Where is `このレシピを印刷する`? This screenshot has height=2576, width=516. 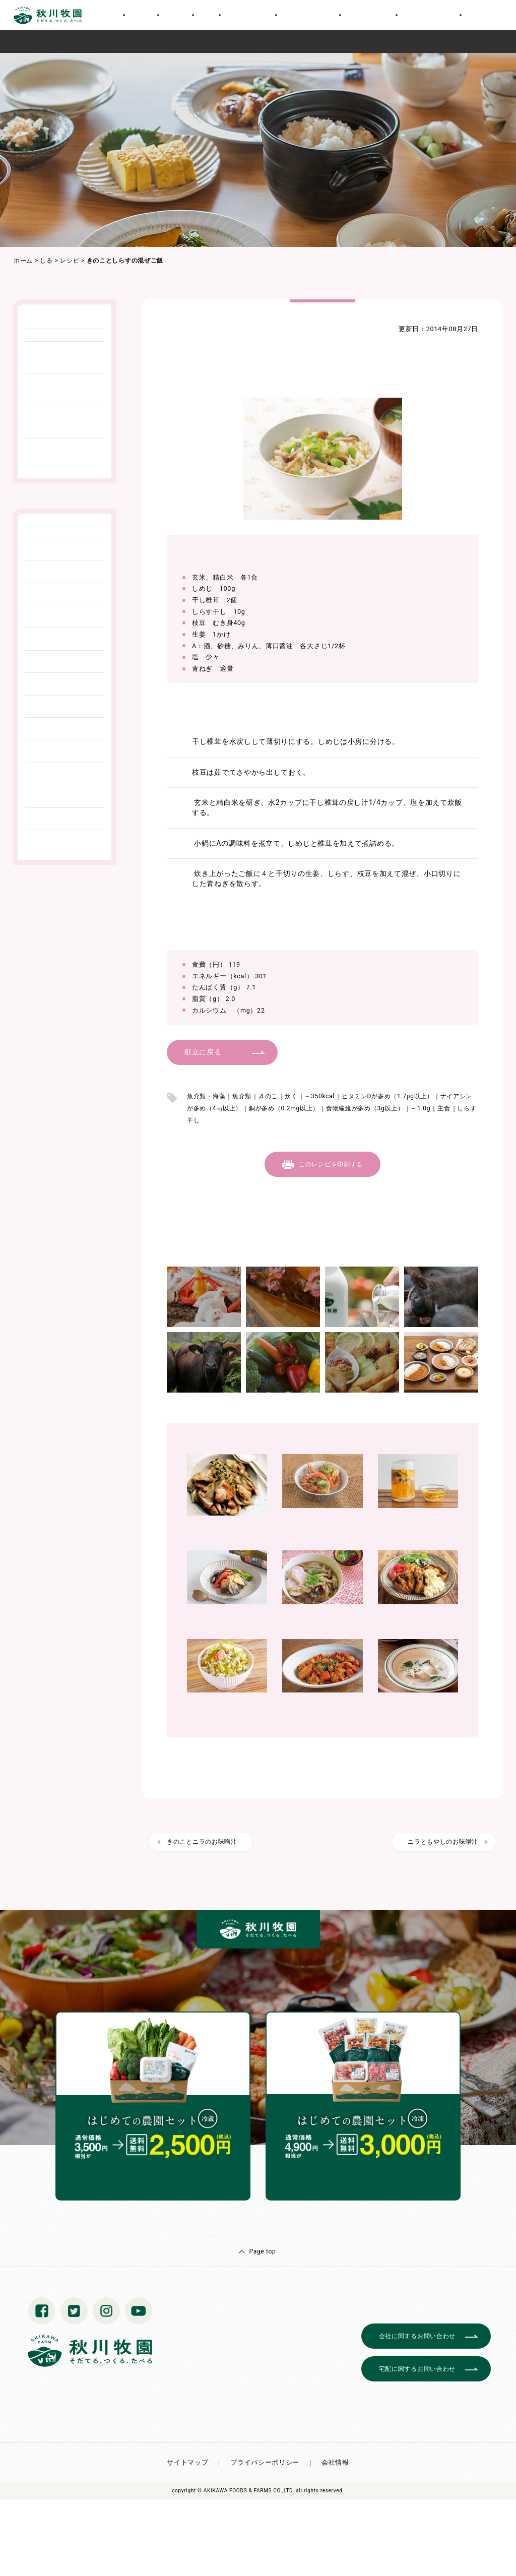
このレシピを印刷する is located at coordinates (331, 1164).